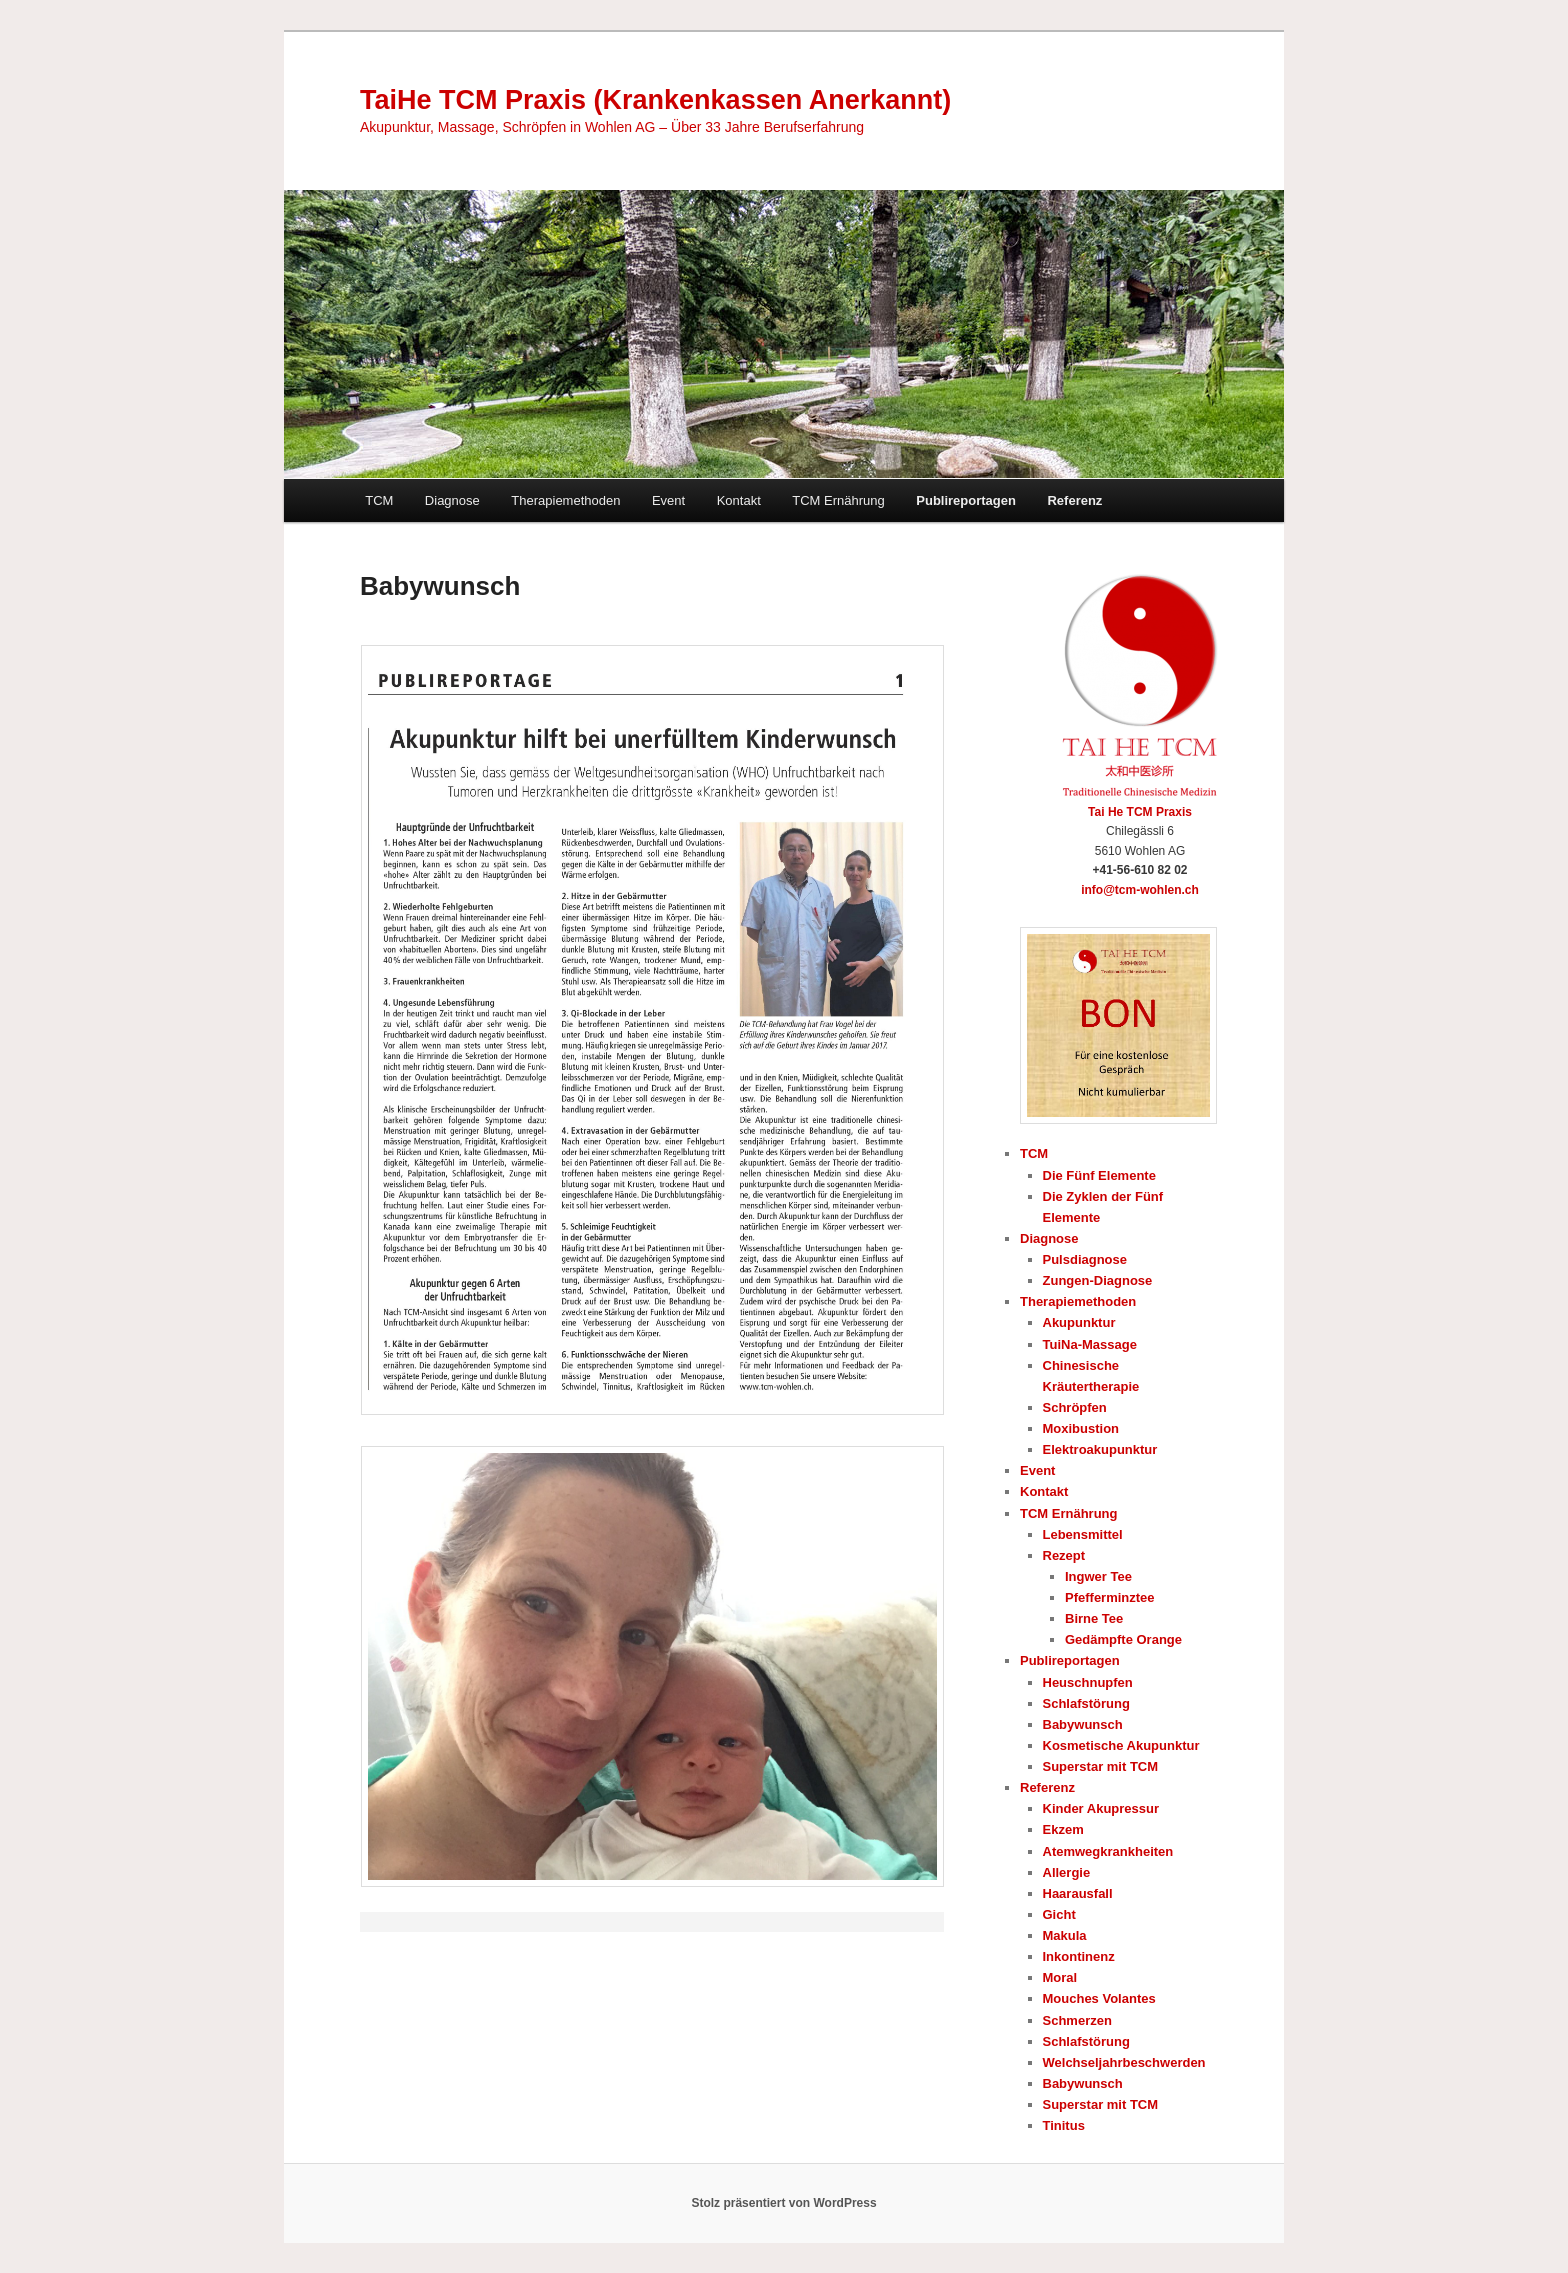 The height and width of the screenshot is (2273, 1568). Describe the element at coordinates (1108, 1851) in the screenshot. I see `Atemwegkrankheiten` at that location.